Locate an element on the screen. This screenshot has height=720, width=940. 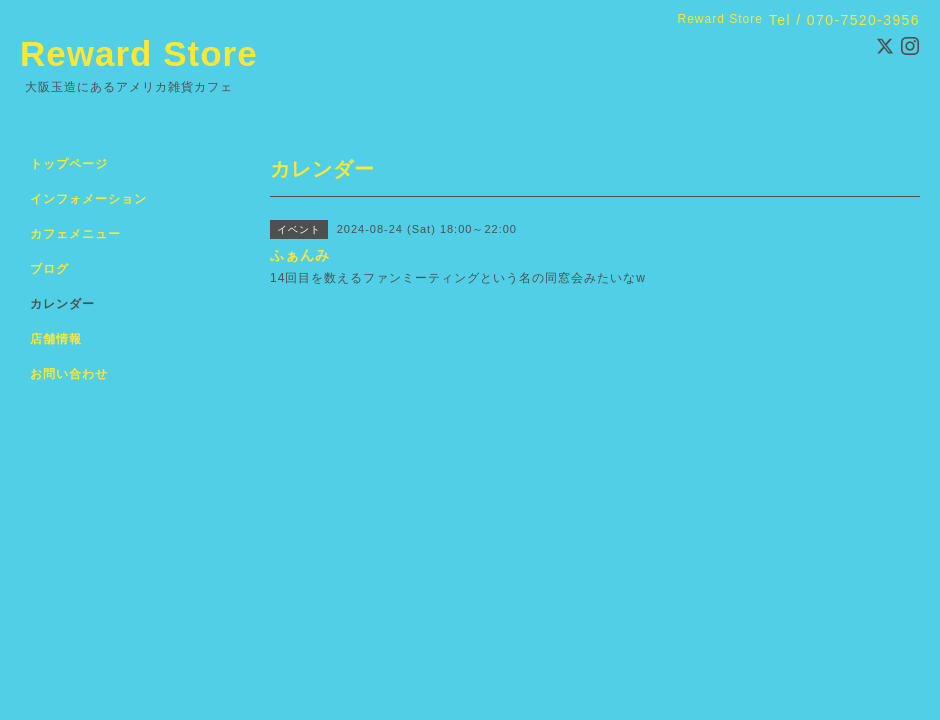
インフォメーション is located at coordinates (88, 199).